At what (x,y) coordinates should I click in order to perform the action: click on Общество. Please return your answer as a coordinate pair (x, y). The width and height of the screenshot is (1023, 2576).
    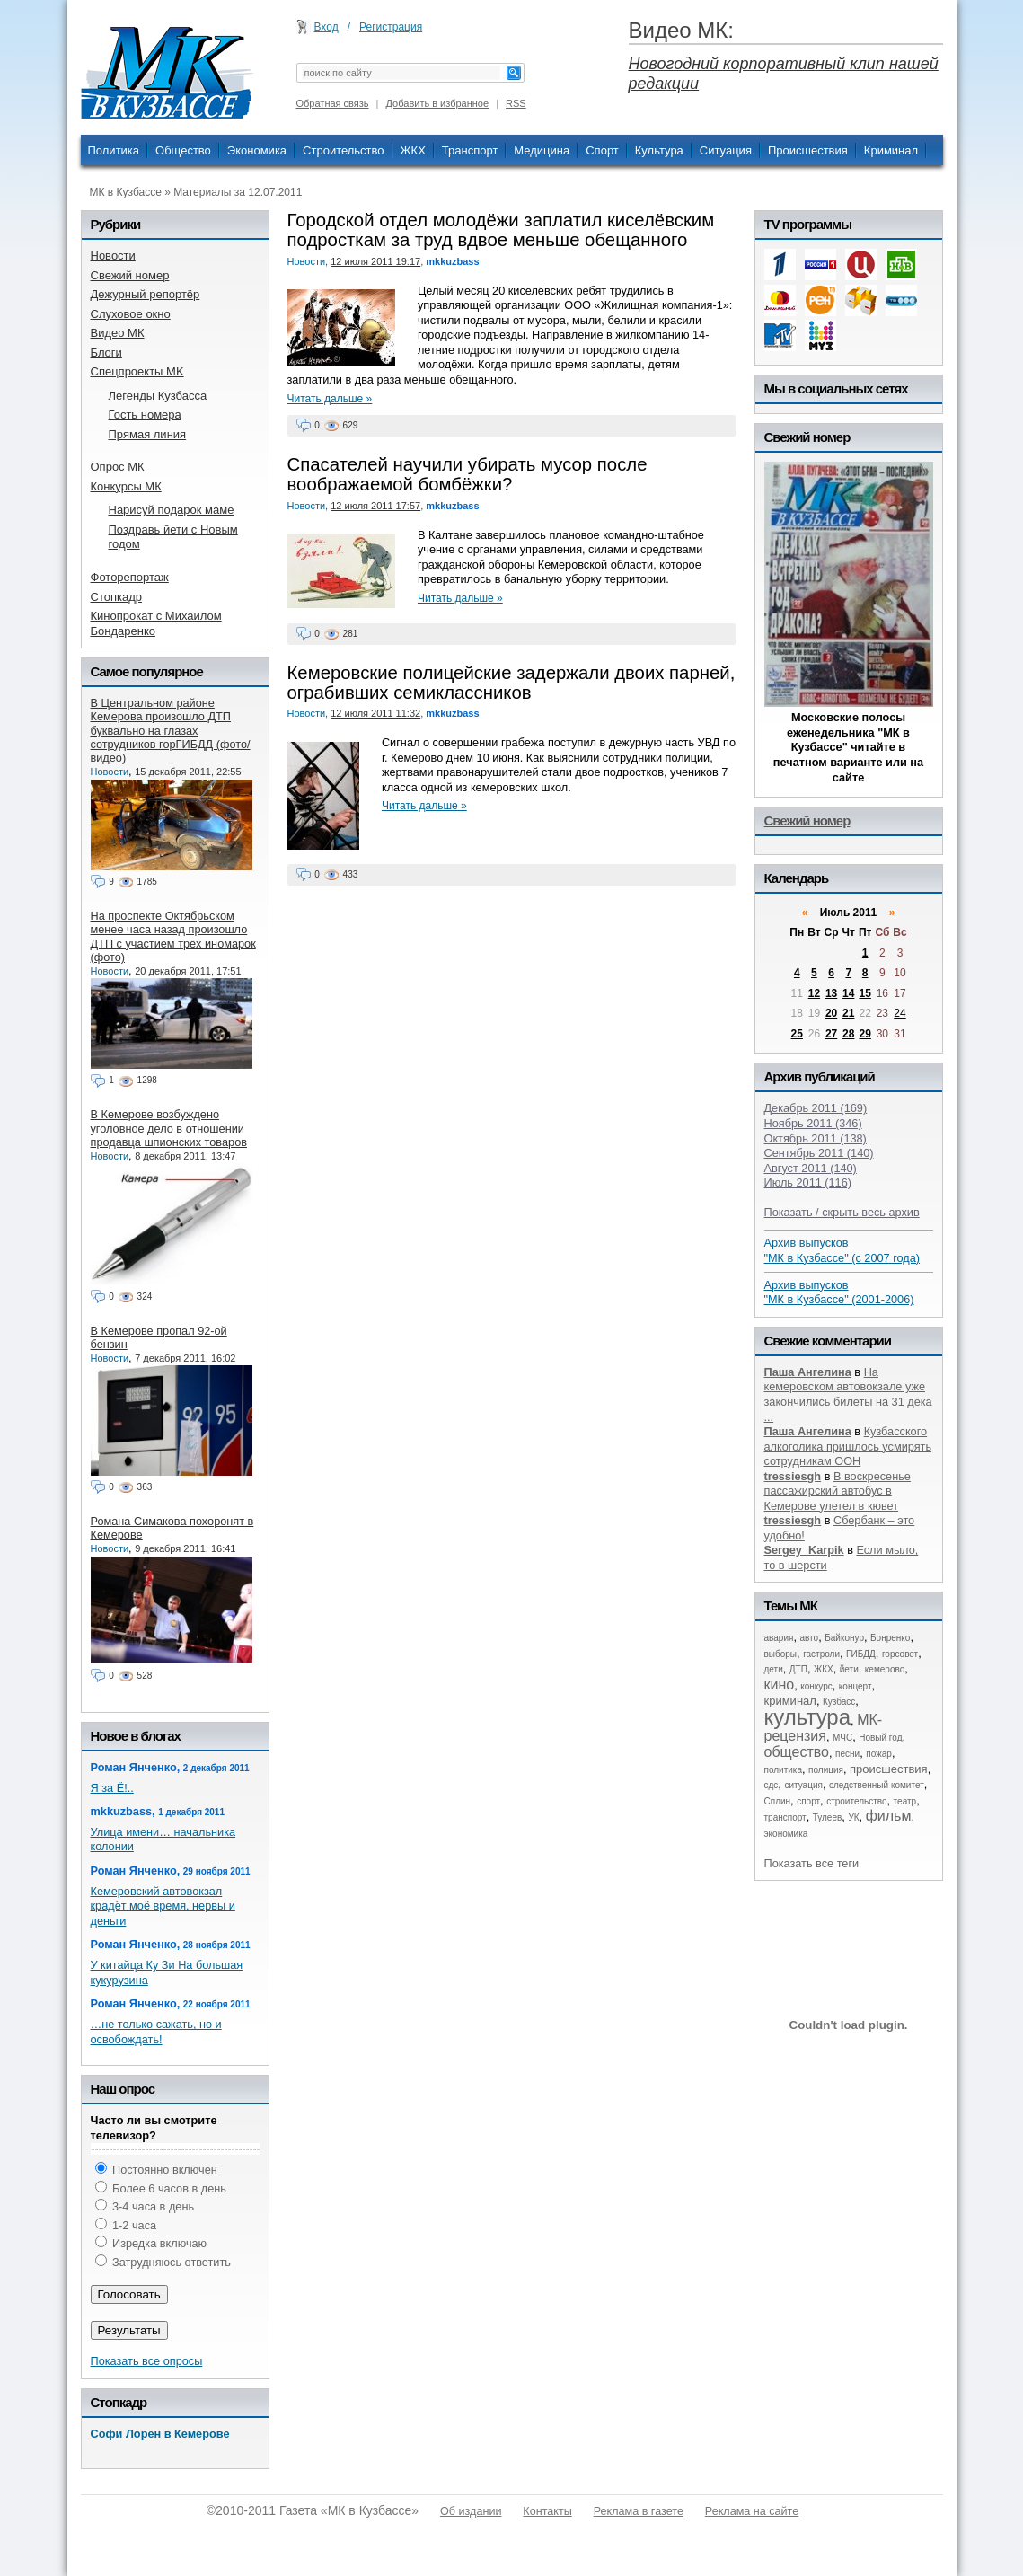
    Looking at the image, I should click on (183, 150).